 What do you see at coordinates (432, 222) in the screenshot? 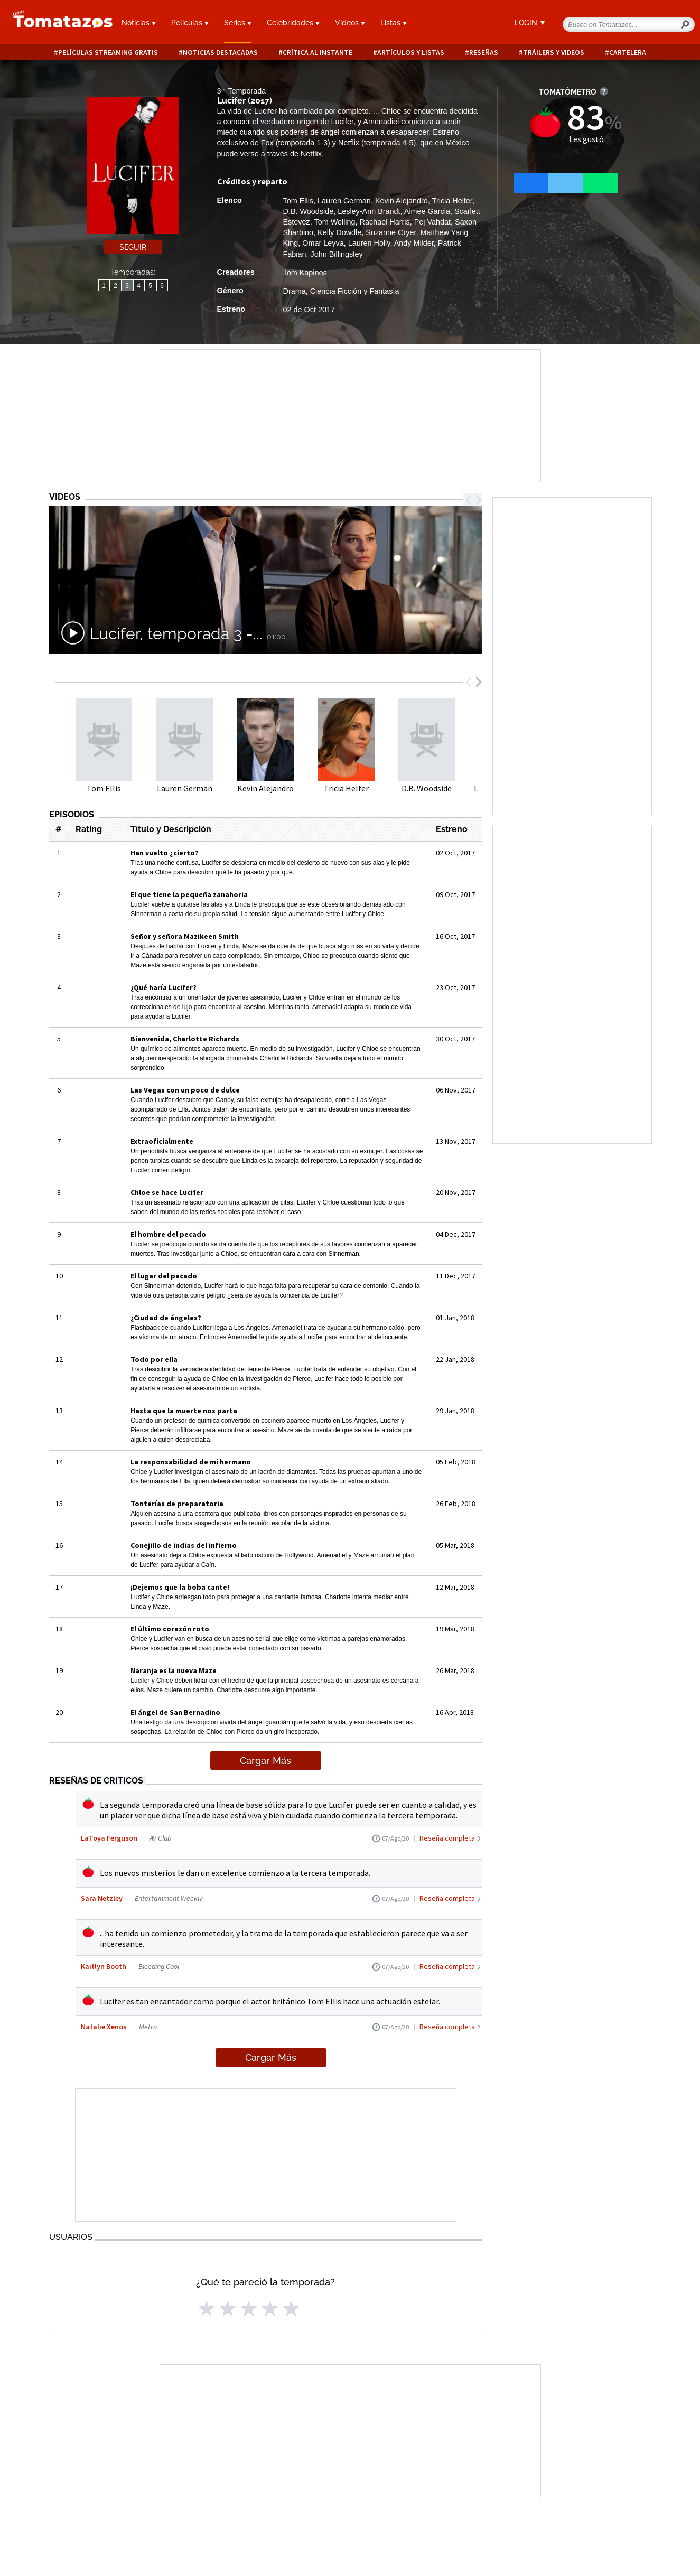
I see `Pej Vahdat` at bounding box center [432, 222].